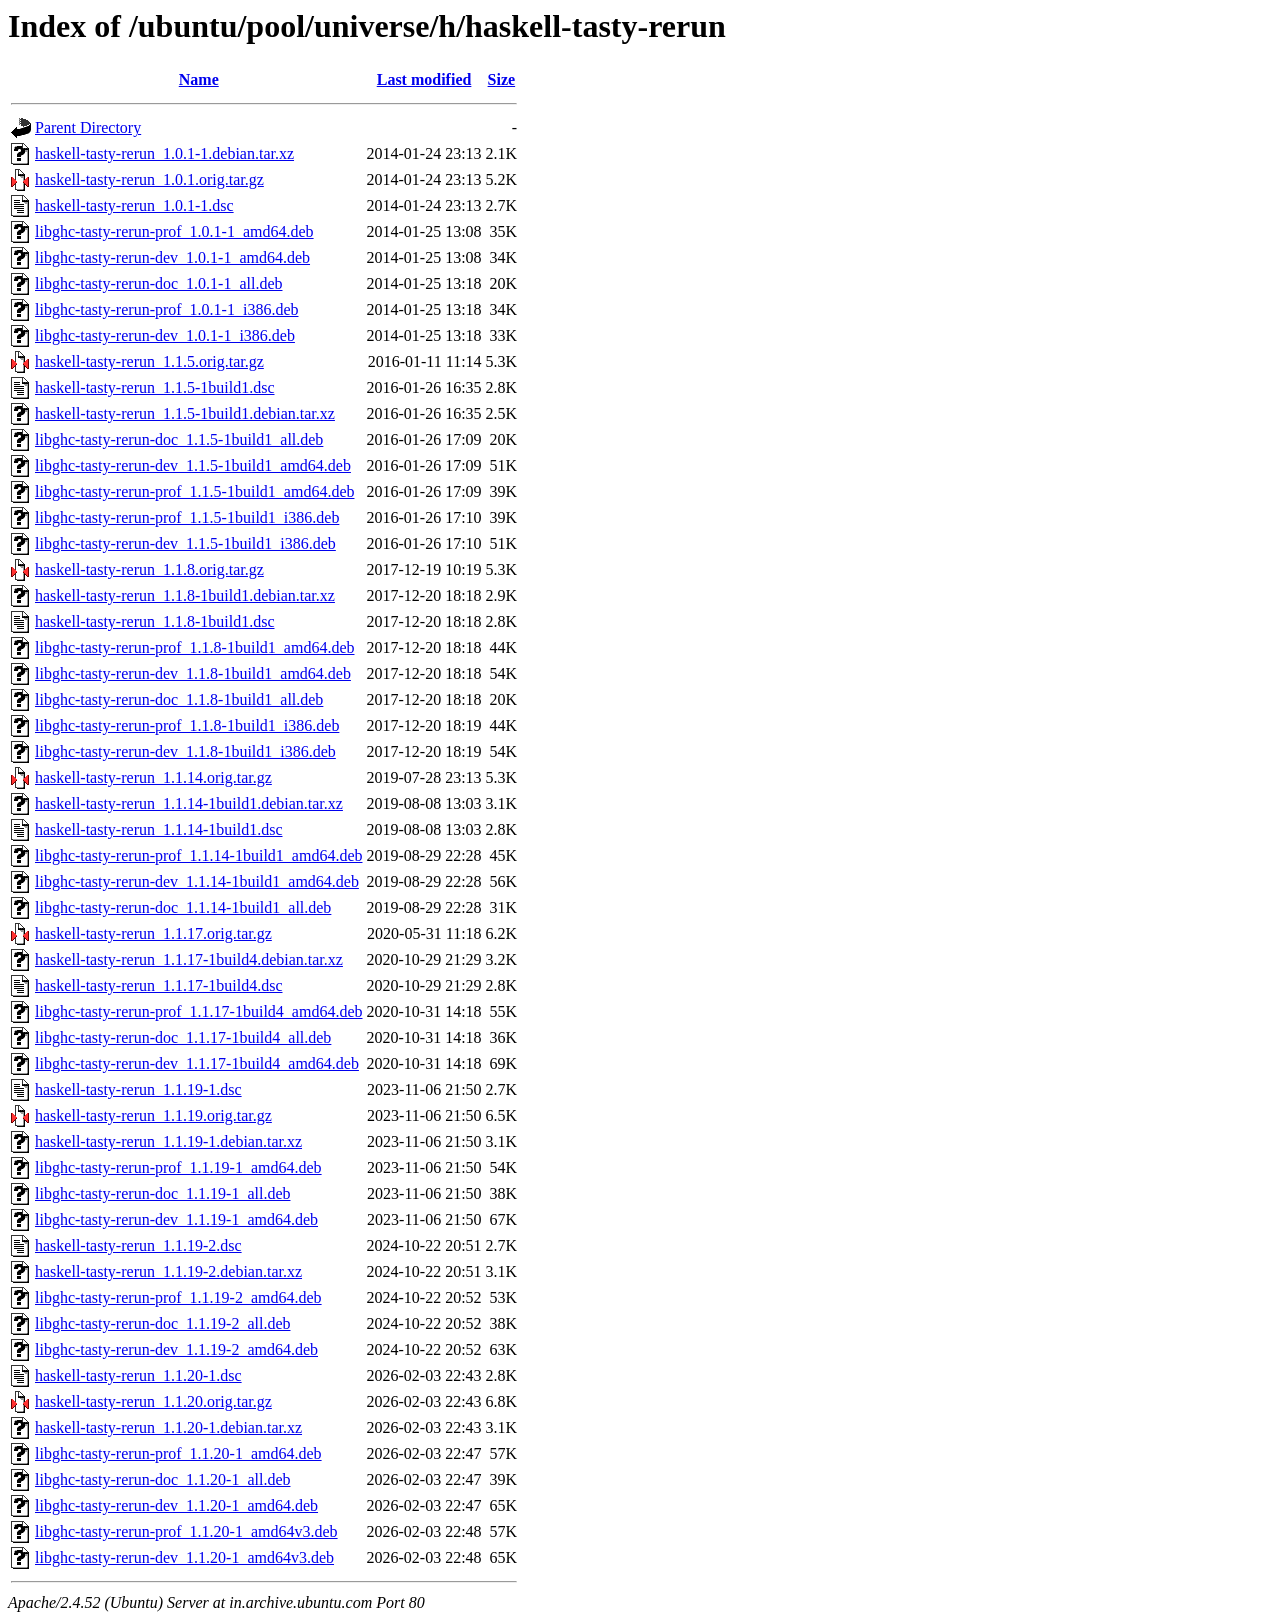 Image resolution: width=1280 pixels, height=1620 pixels. What do you see at coordinates (162, 1193) in the screenshot?
I see `libghc-tasty-rerun-doc_1.1.19-1_all.deb` at bounding box center [162, 1193].